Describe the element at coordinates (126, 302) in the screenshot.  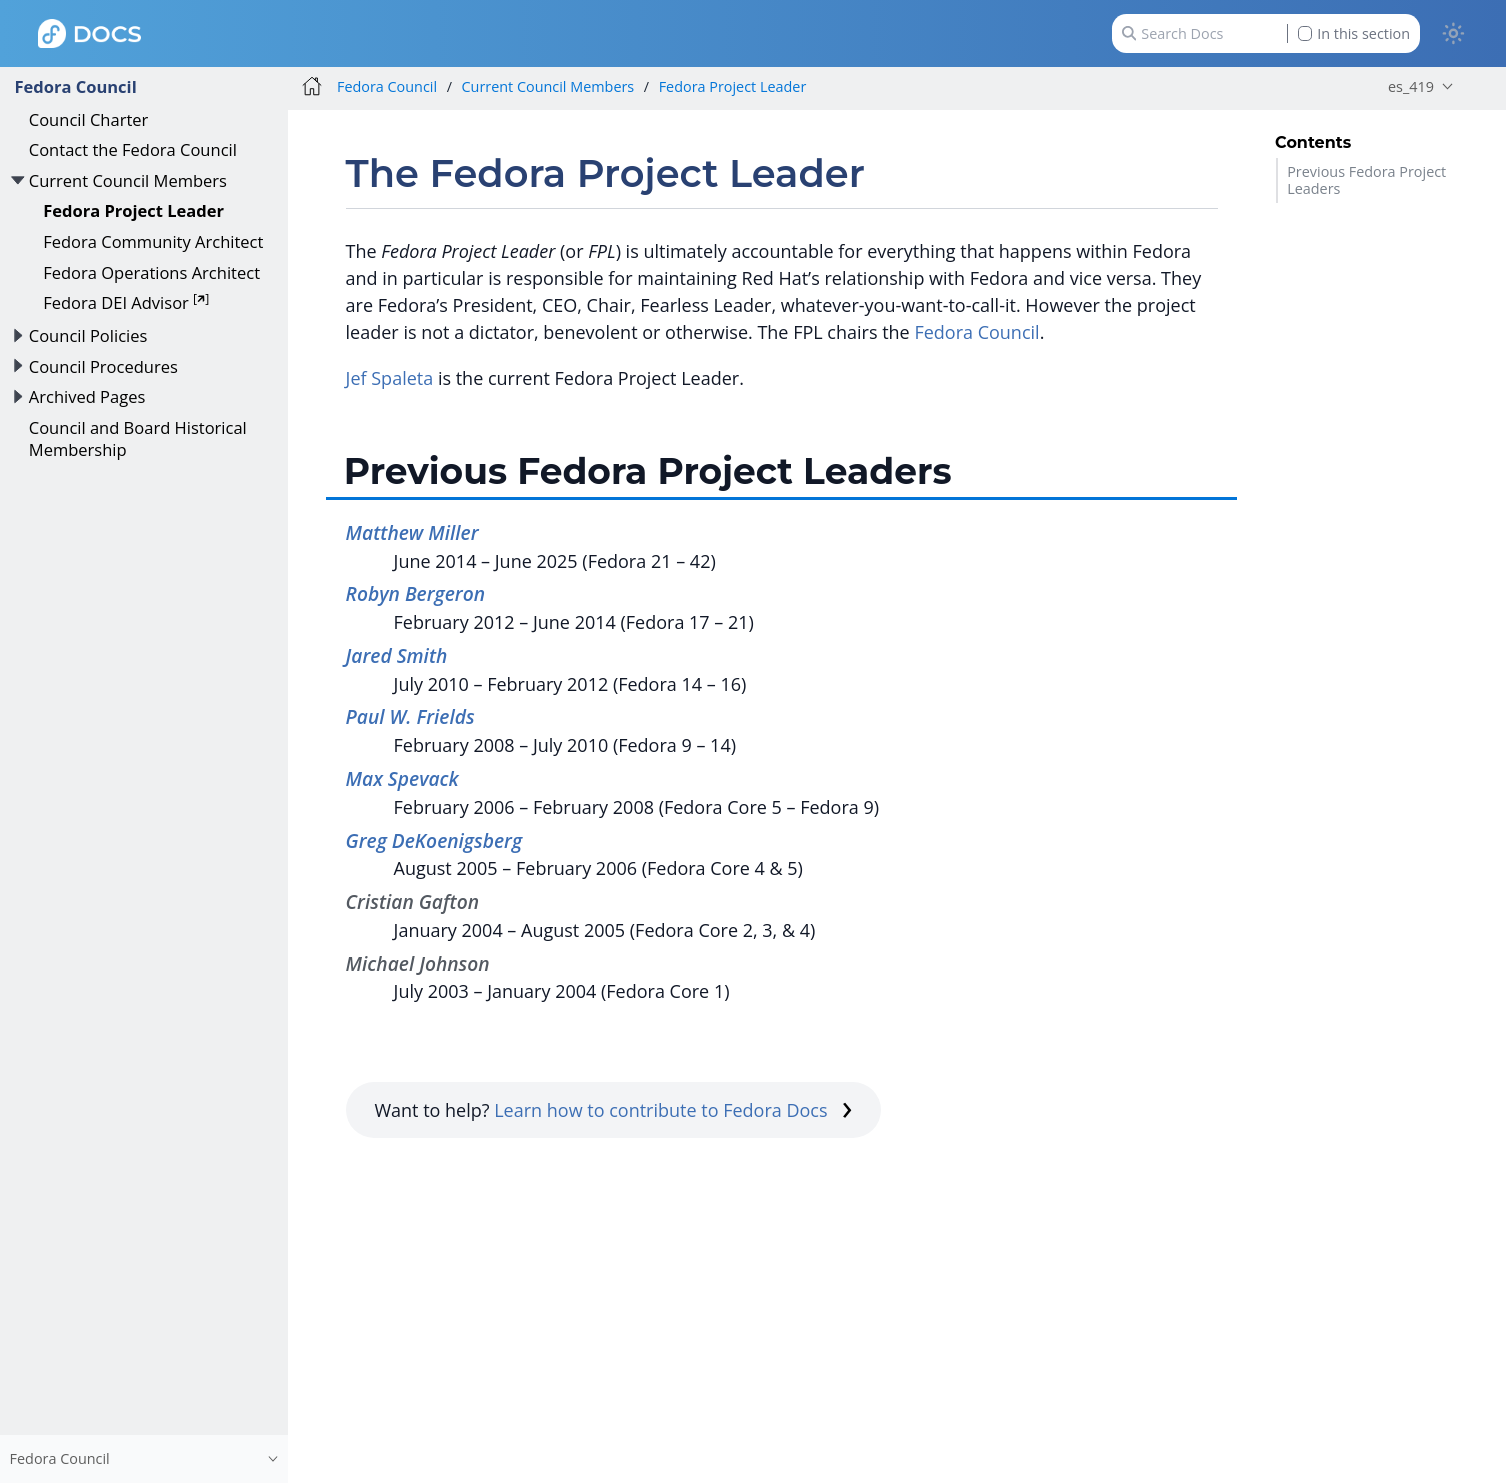
I see `Fedora DEI Advisor` at that location.